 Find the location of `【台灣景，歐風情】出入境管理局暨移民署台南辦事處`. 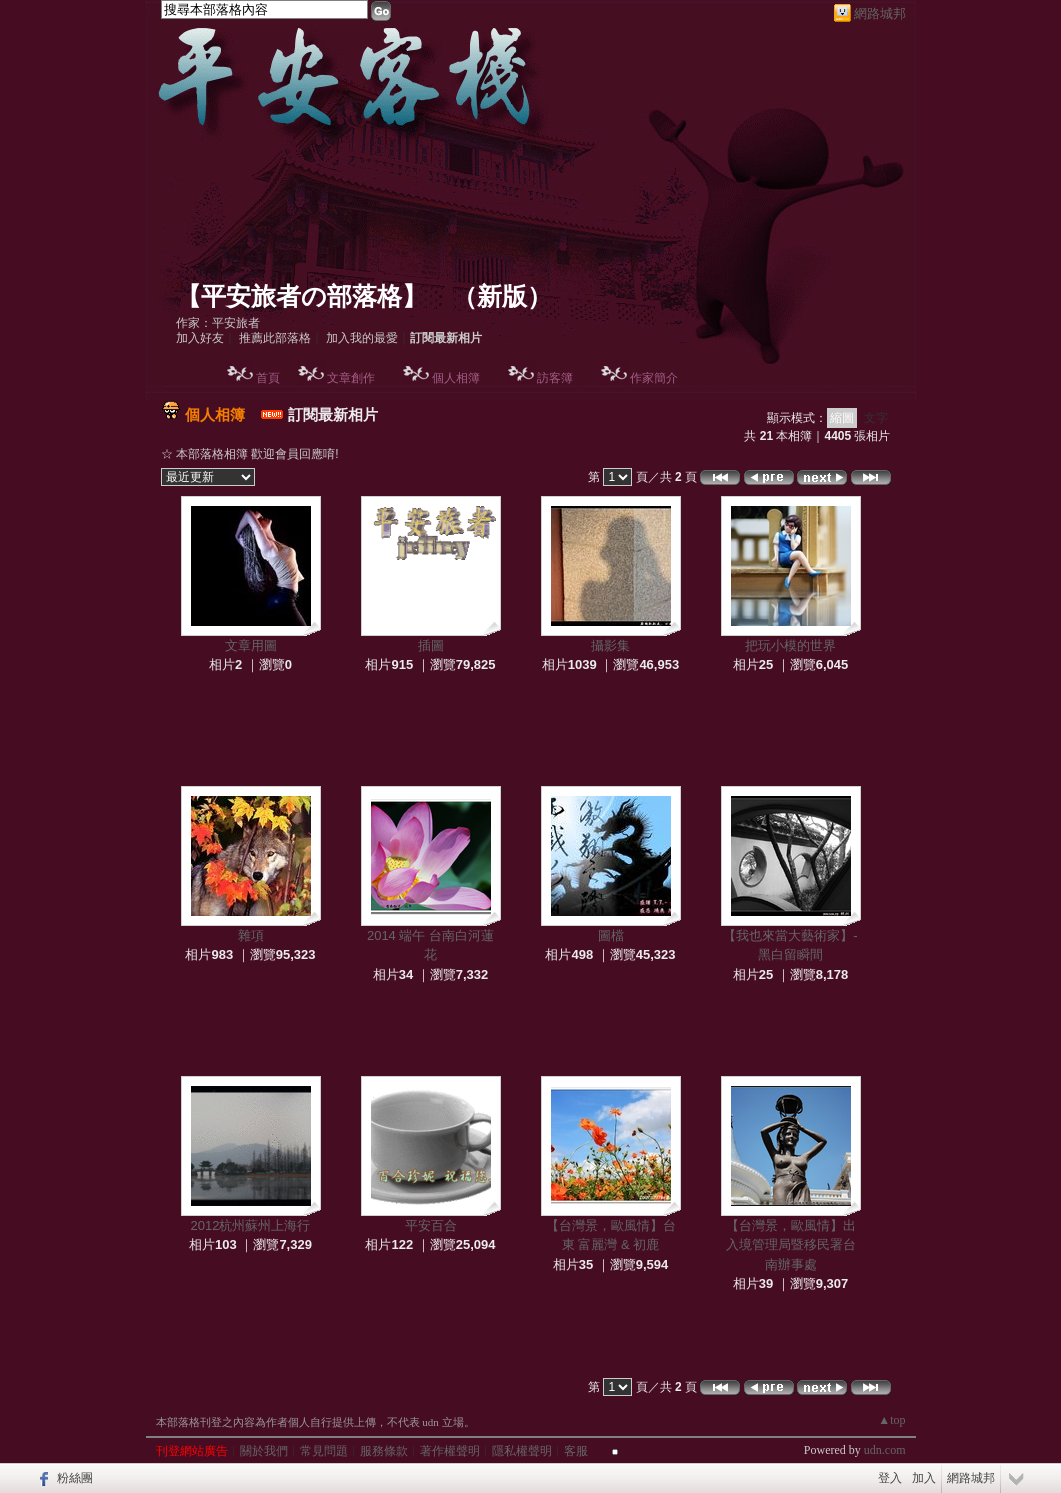

【台灣景，歐風情】出入境管理局暨移民署台南辦事處 is located at coordinates (791, 1245).